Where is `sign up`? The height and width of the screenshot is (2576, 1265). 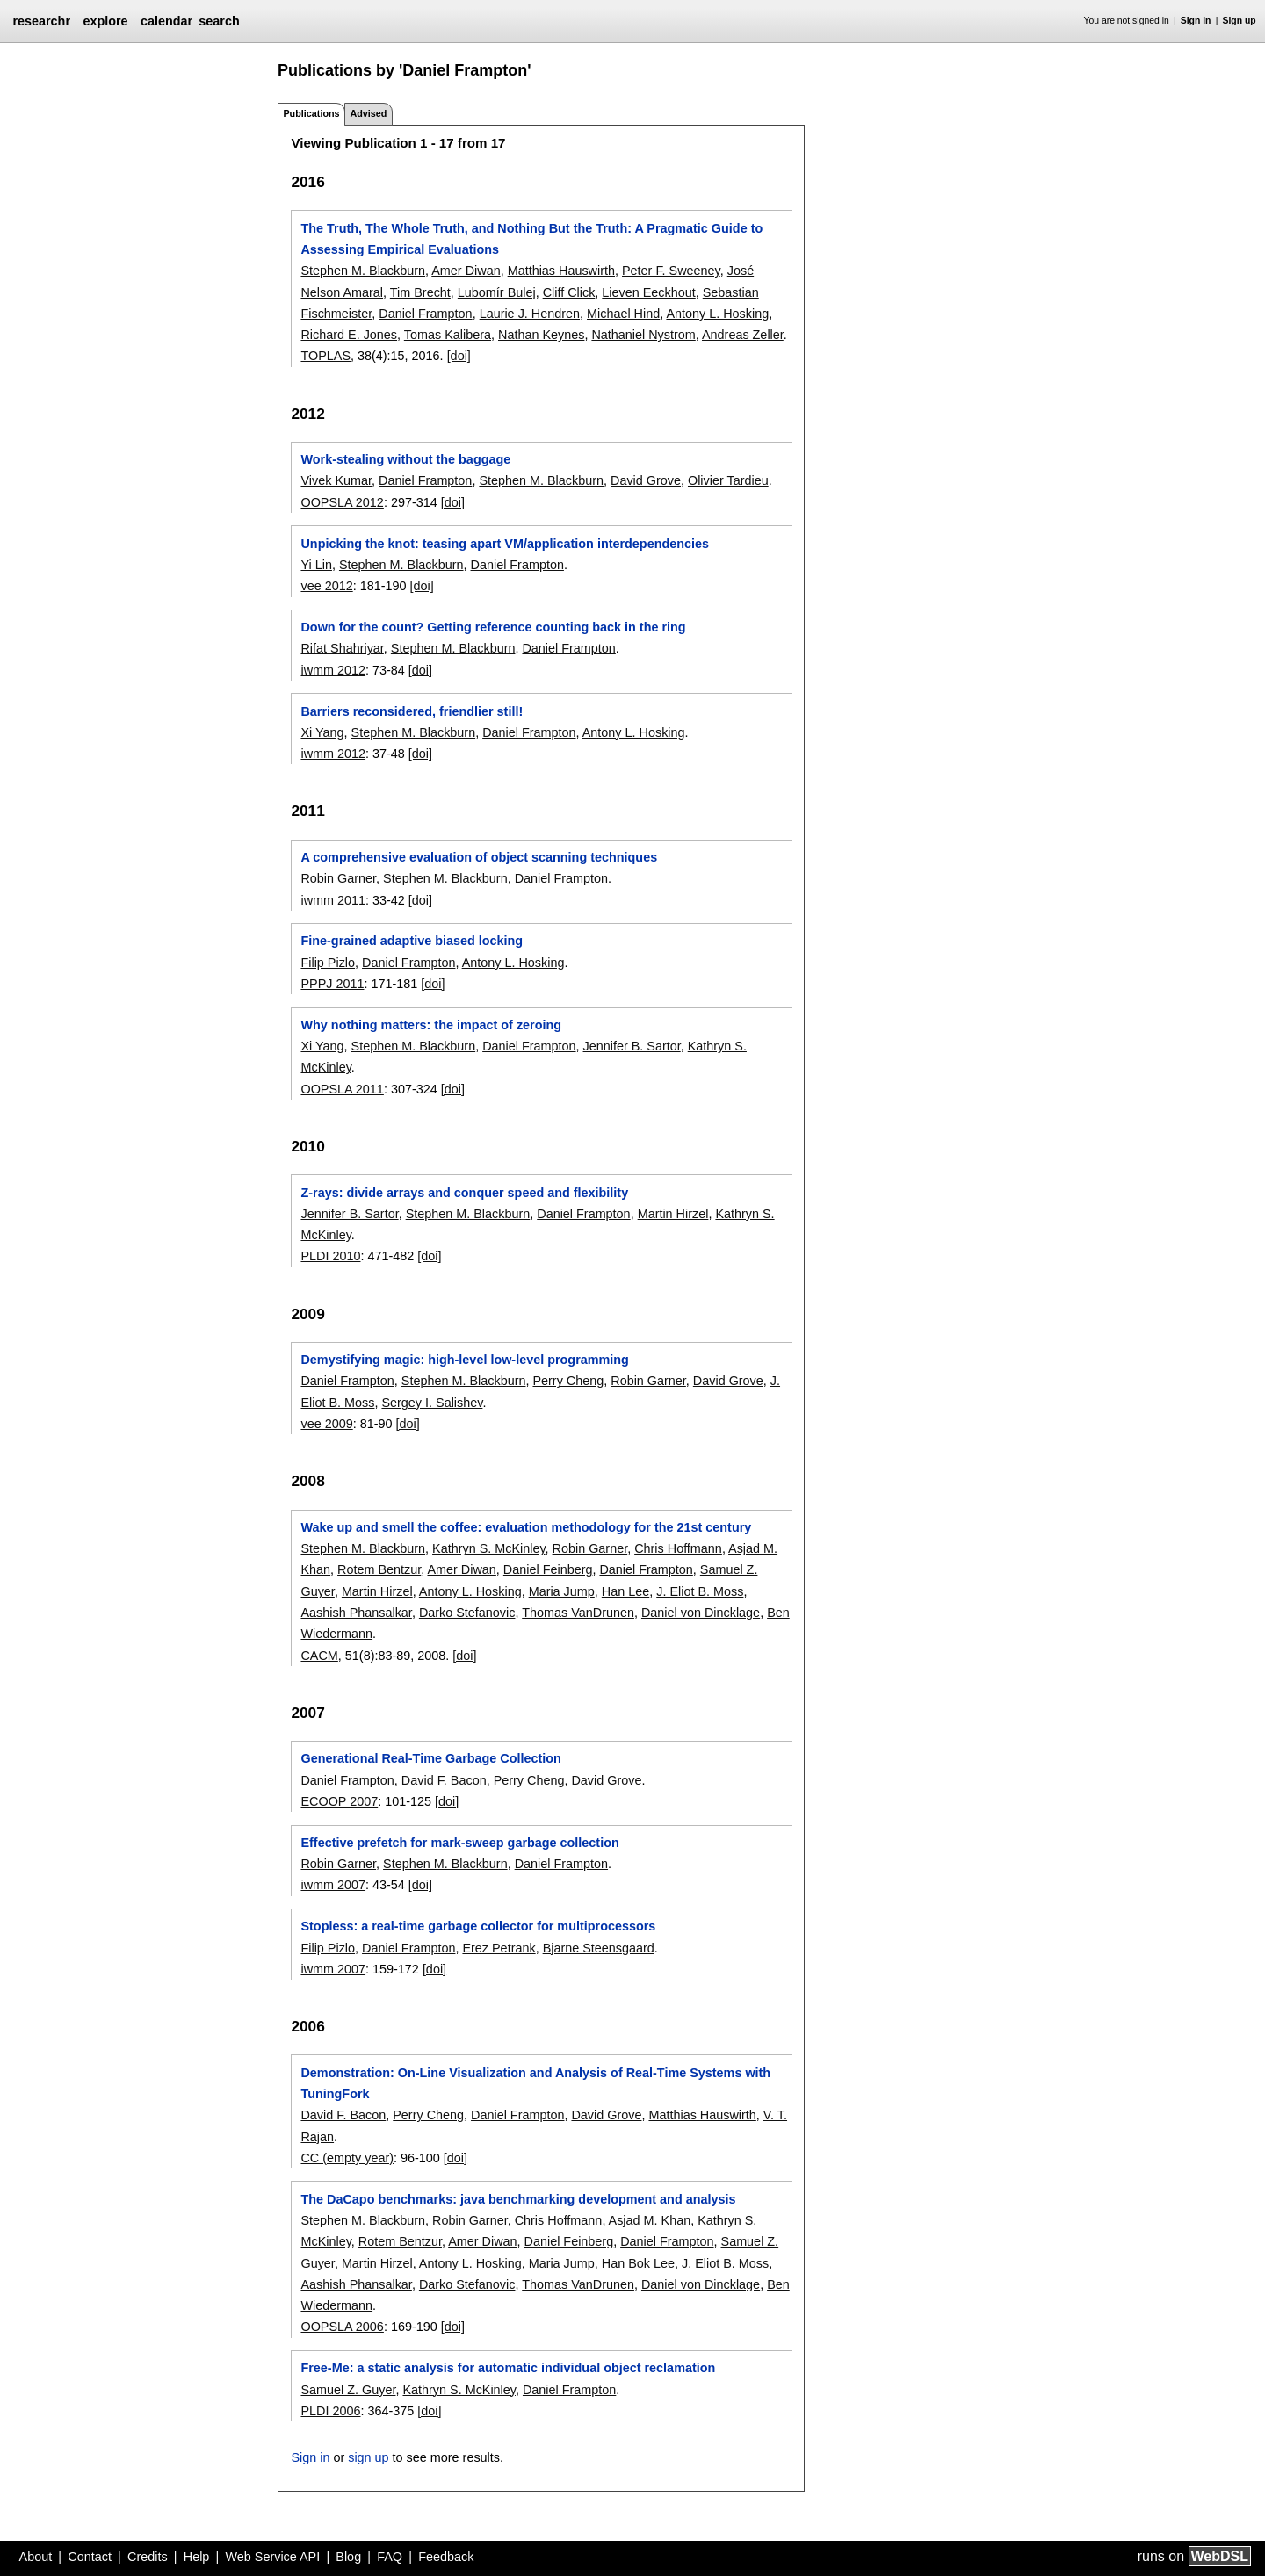
sign up is located at coordinates (368, 2457).